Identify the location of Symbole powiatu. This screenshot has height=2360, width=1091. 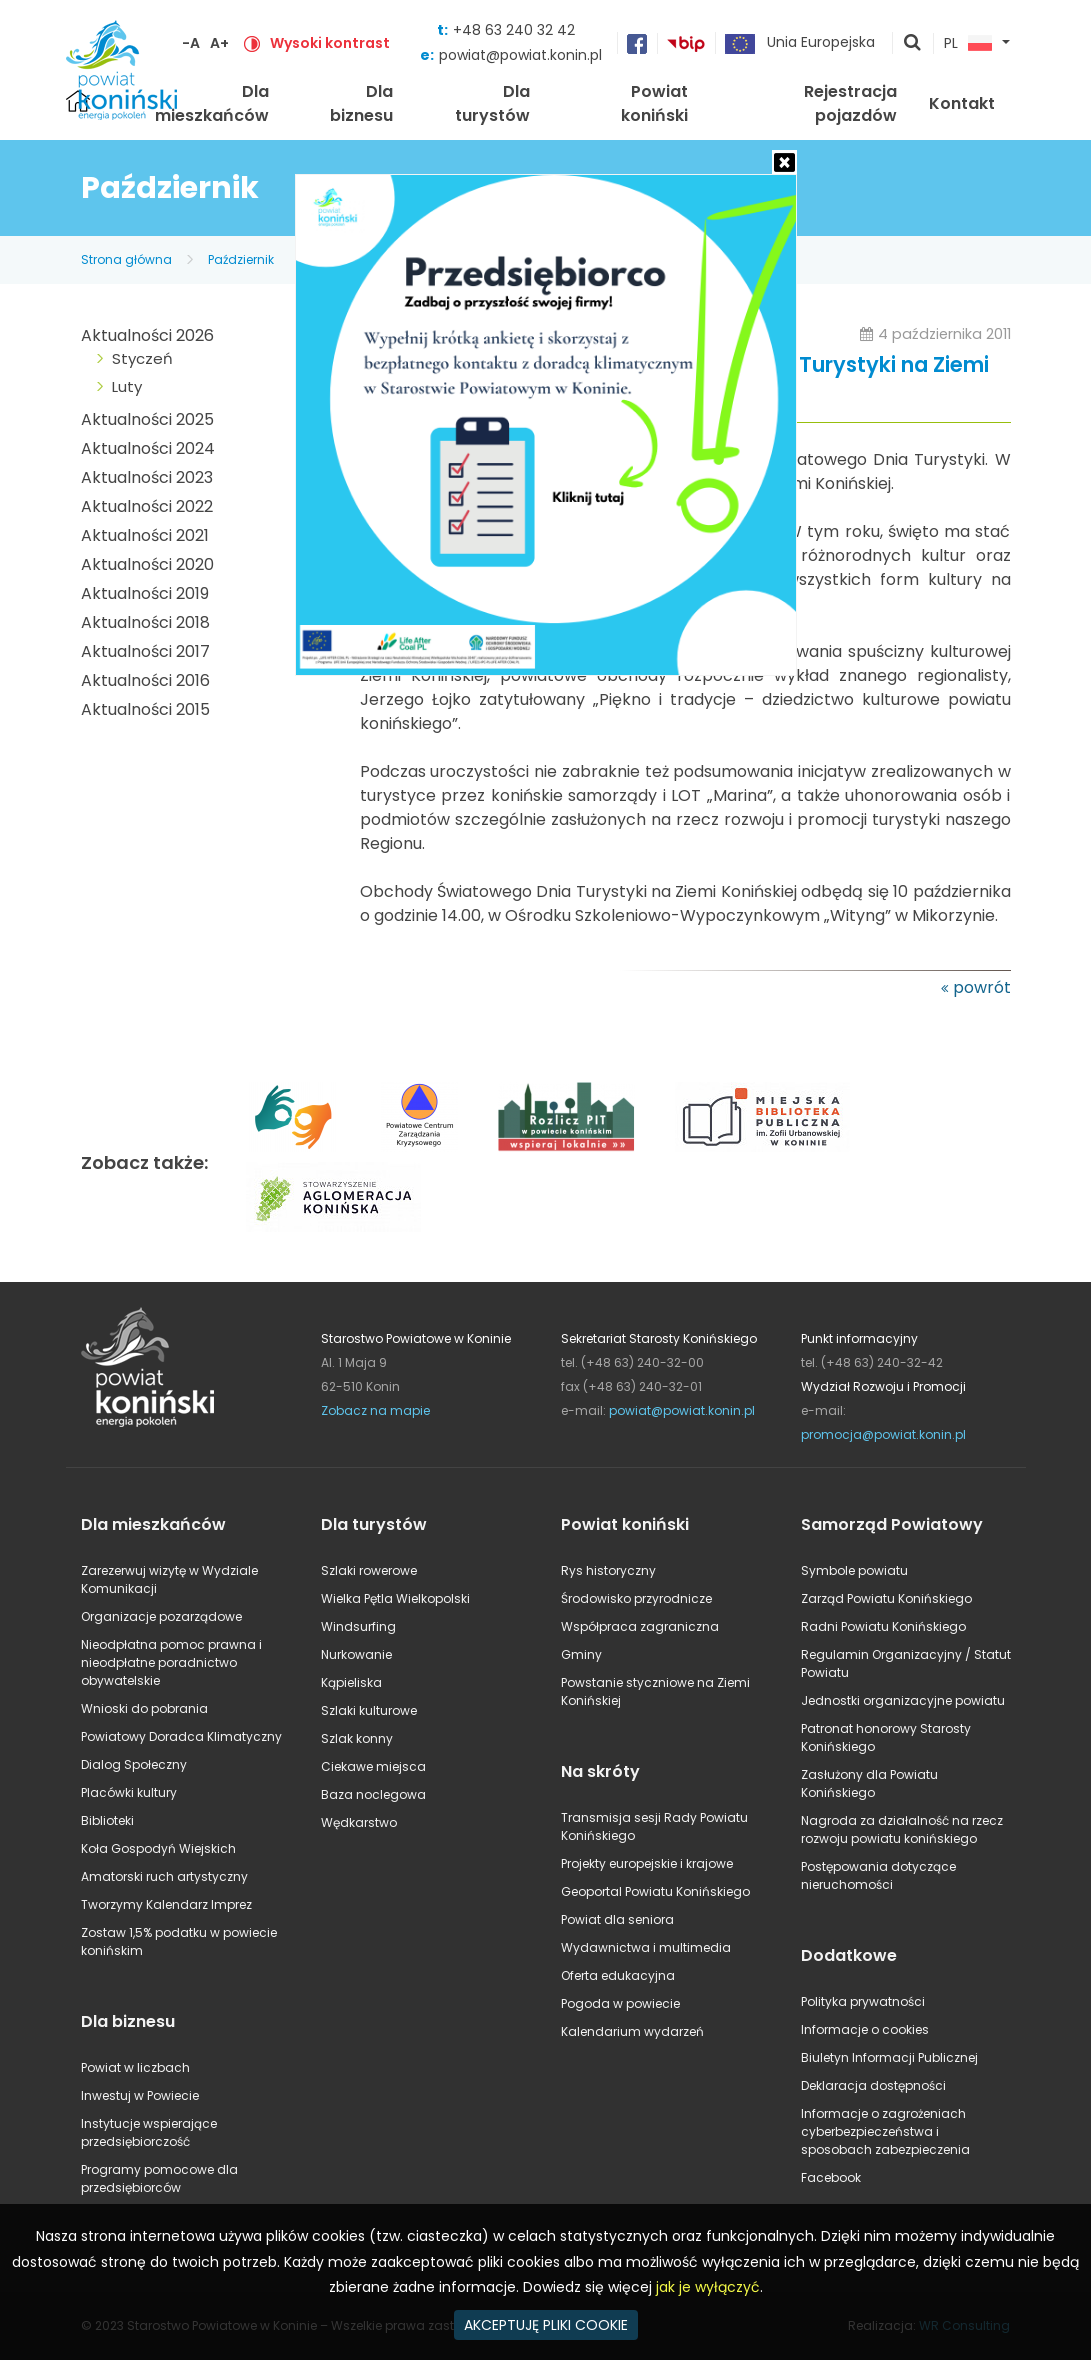
(854, 1570).